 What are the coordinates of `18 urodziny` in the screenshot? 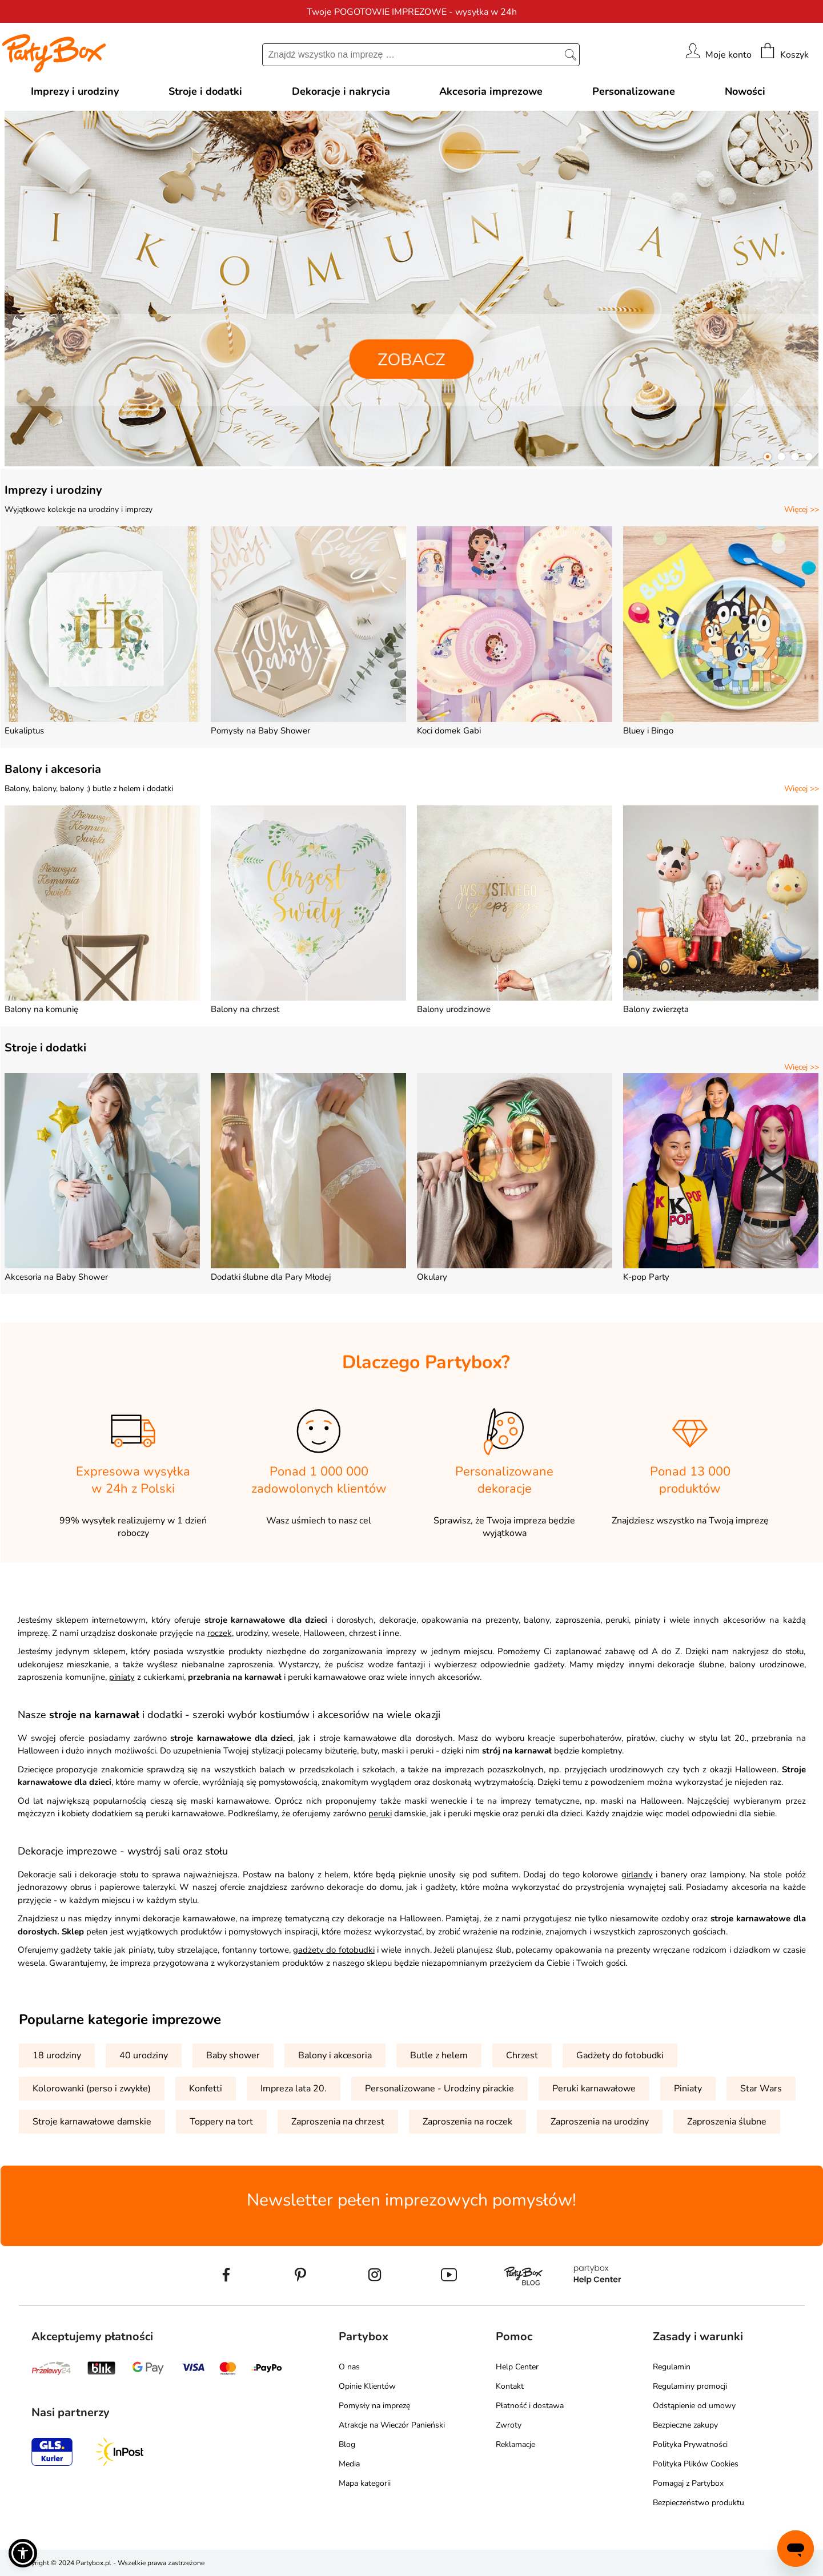 It's located at (57, 2055).